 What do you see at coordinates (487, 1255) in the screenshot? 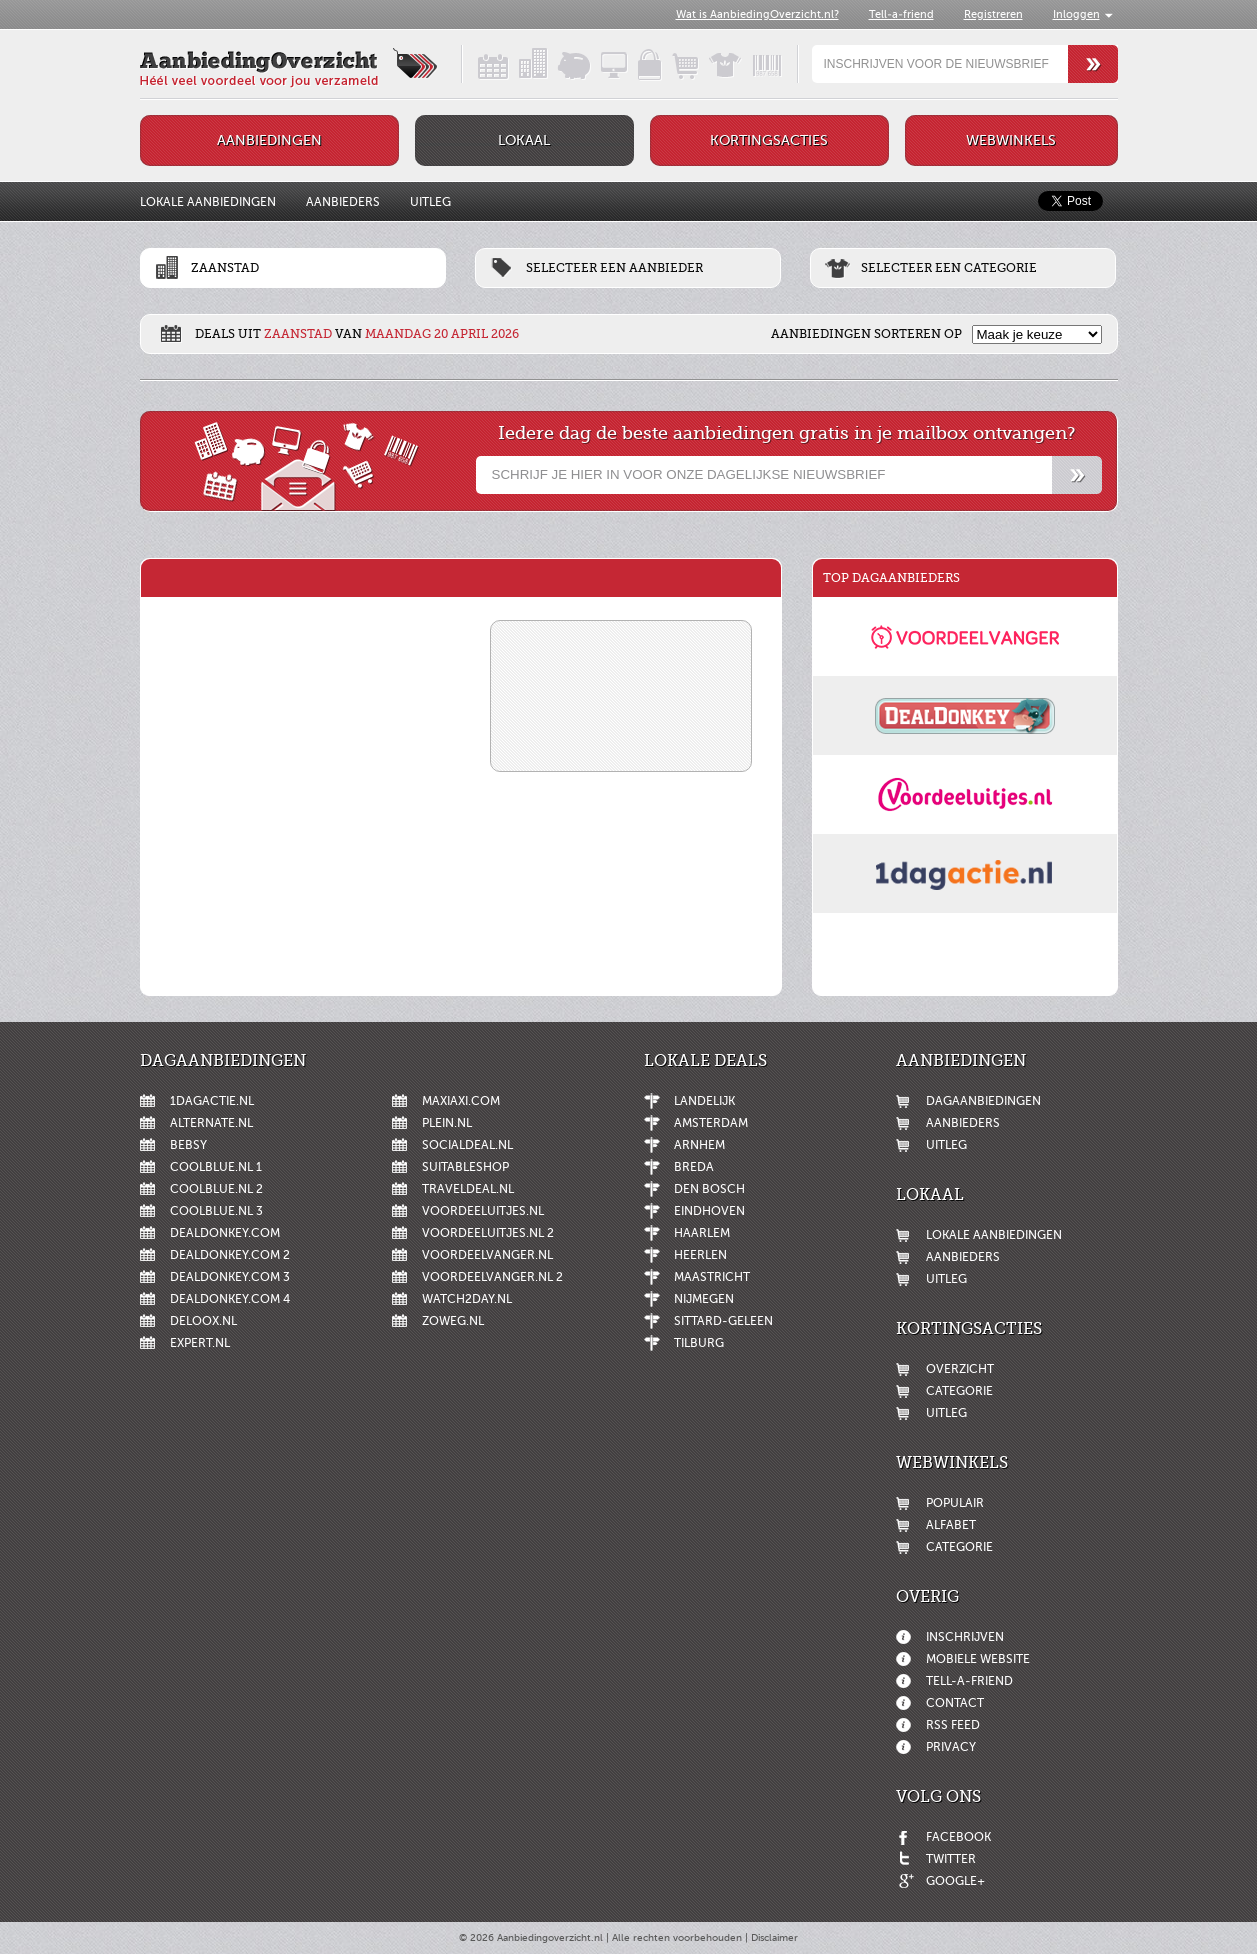
I see `Voordeelvanger.nl` at bounding box center [487, 1255].